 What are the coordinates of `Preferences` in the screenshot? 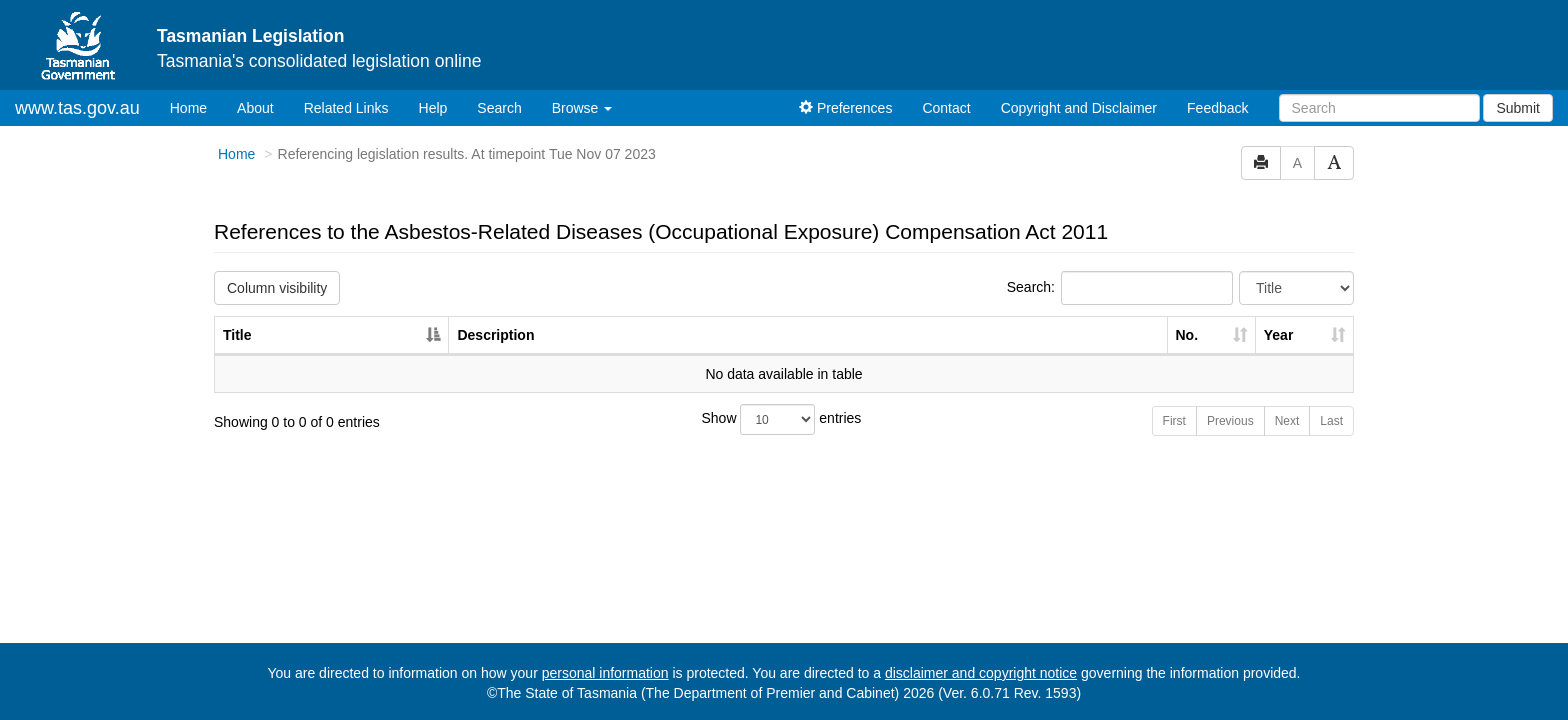 It's located at (845, 108).